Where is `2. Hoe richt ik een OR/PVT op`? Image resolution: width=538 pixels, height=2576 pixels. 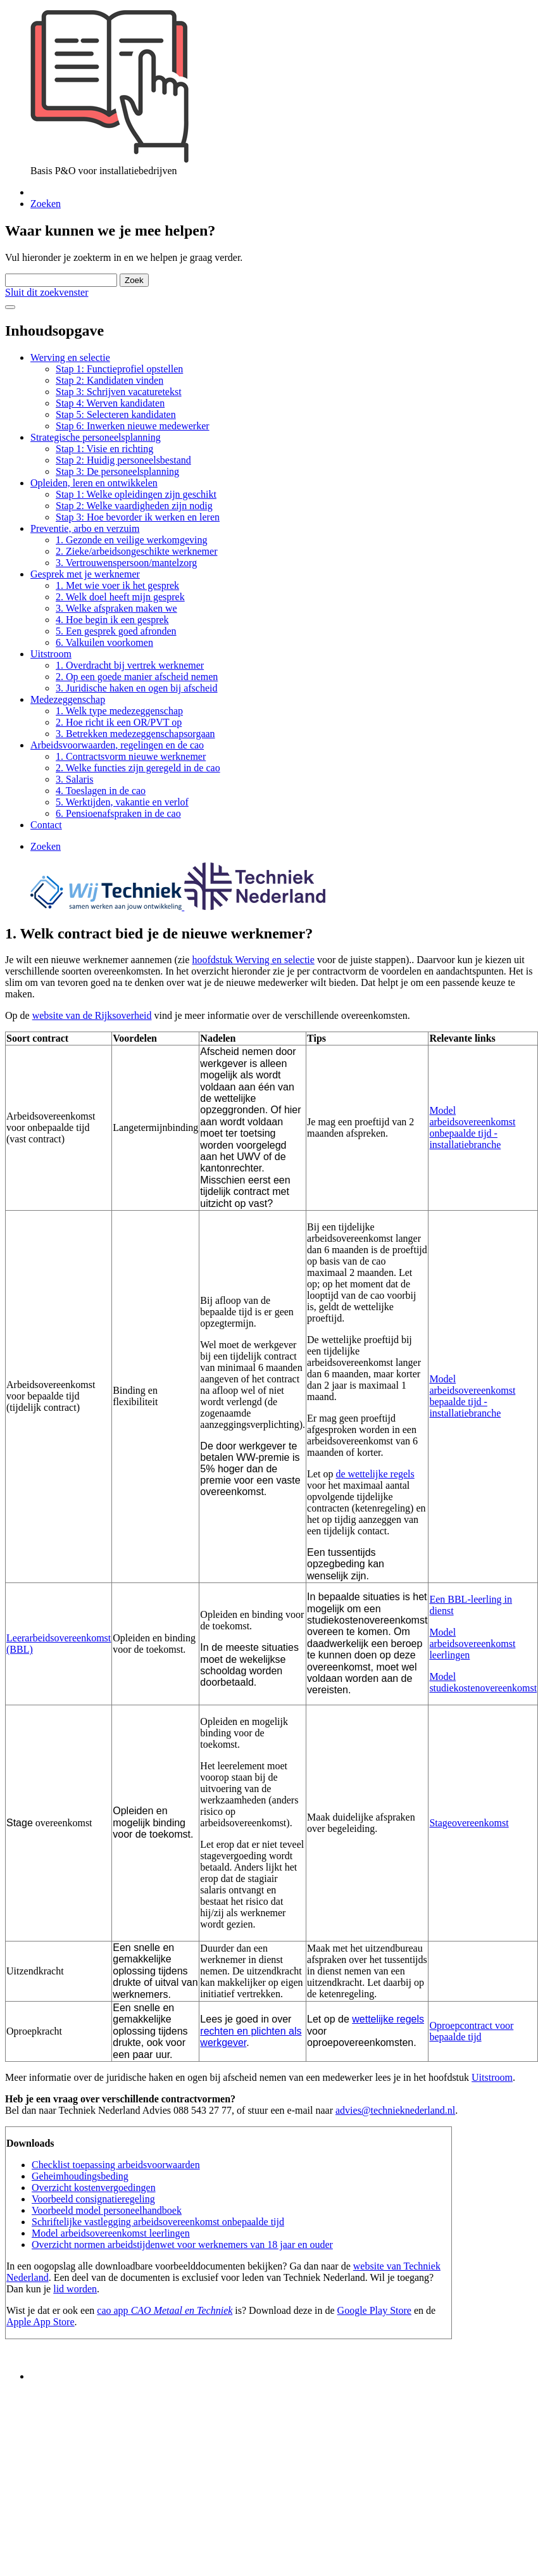
2. Hoe richt ik een OR/PVT op is located at coordinates (119, 722).